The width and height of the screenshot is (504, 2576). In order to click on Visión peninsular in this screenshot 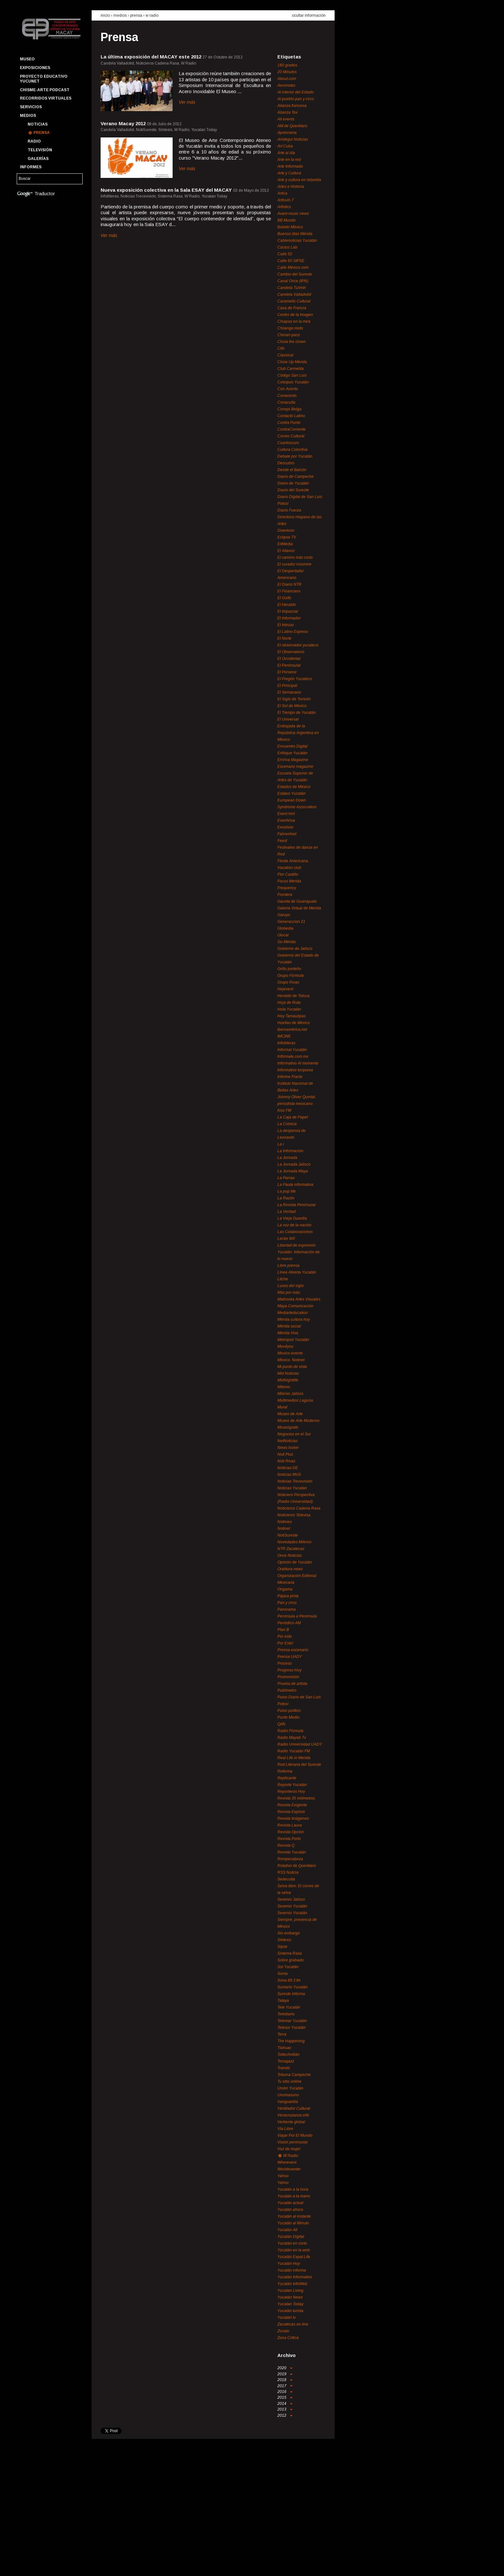, I will do `click(292, 2142)`.